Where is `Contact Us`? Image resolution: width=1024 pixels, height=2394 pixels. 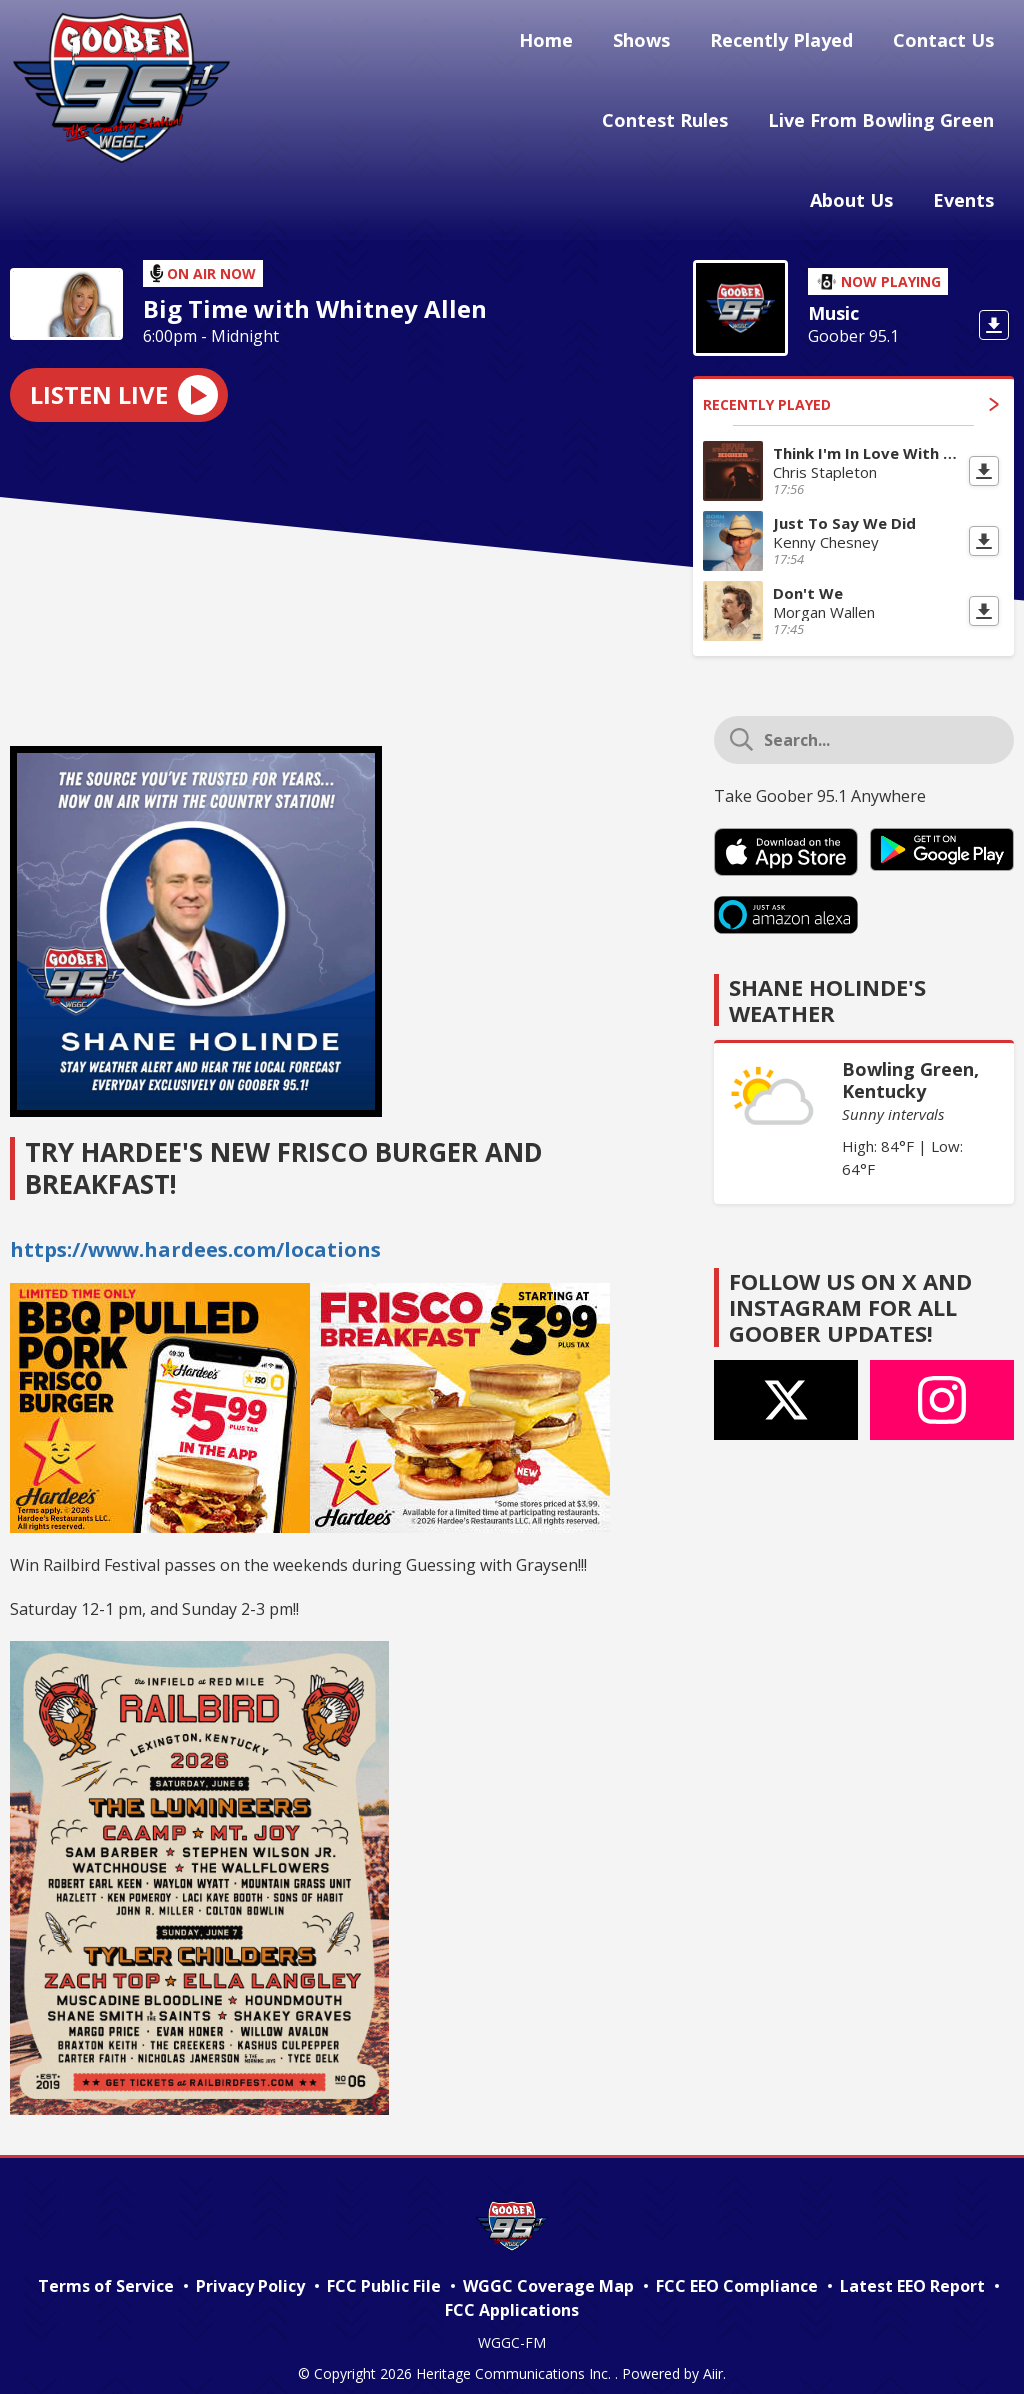
Contact Us is located at coordinates (947, 43).